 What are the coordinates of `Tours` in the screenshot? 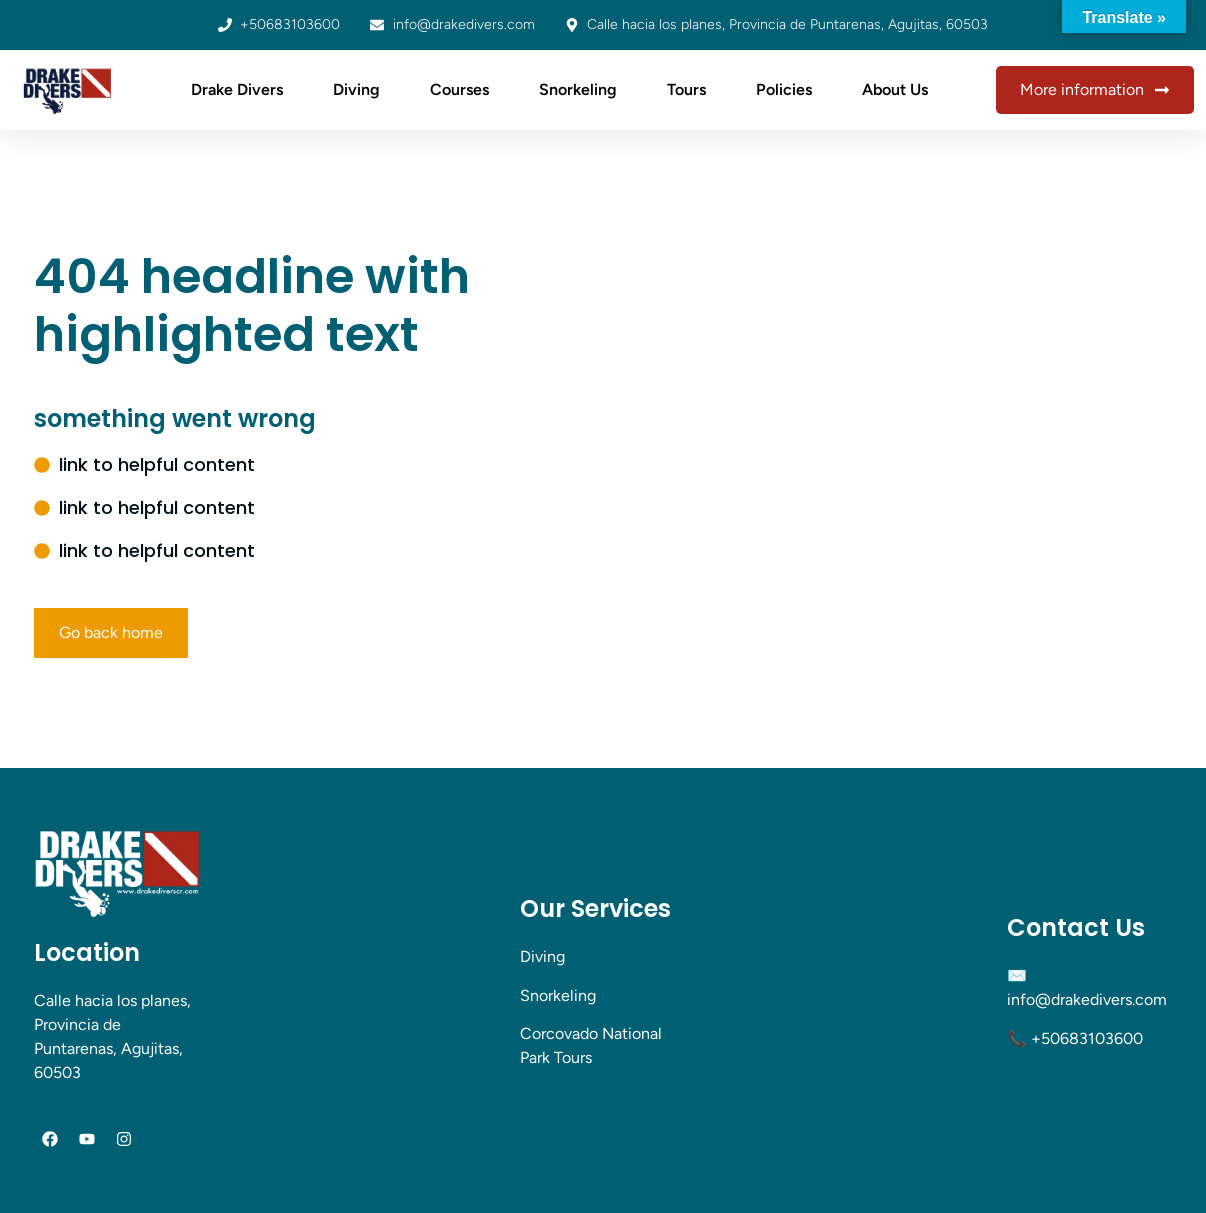 It's located at (686, 89).